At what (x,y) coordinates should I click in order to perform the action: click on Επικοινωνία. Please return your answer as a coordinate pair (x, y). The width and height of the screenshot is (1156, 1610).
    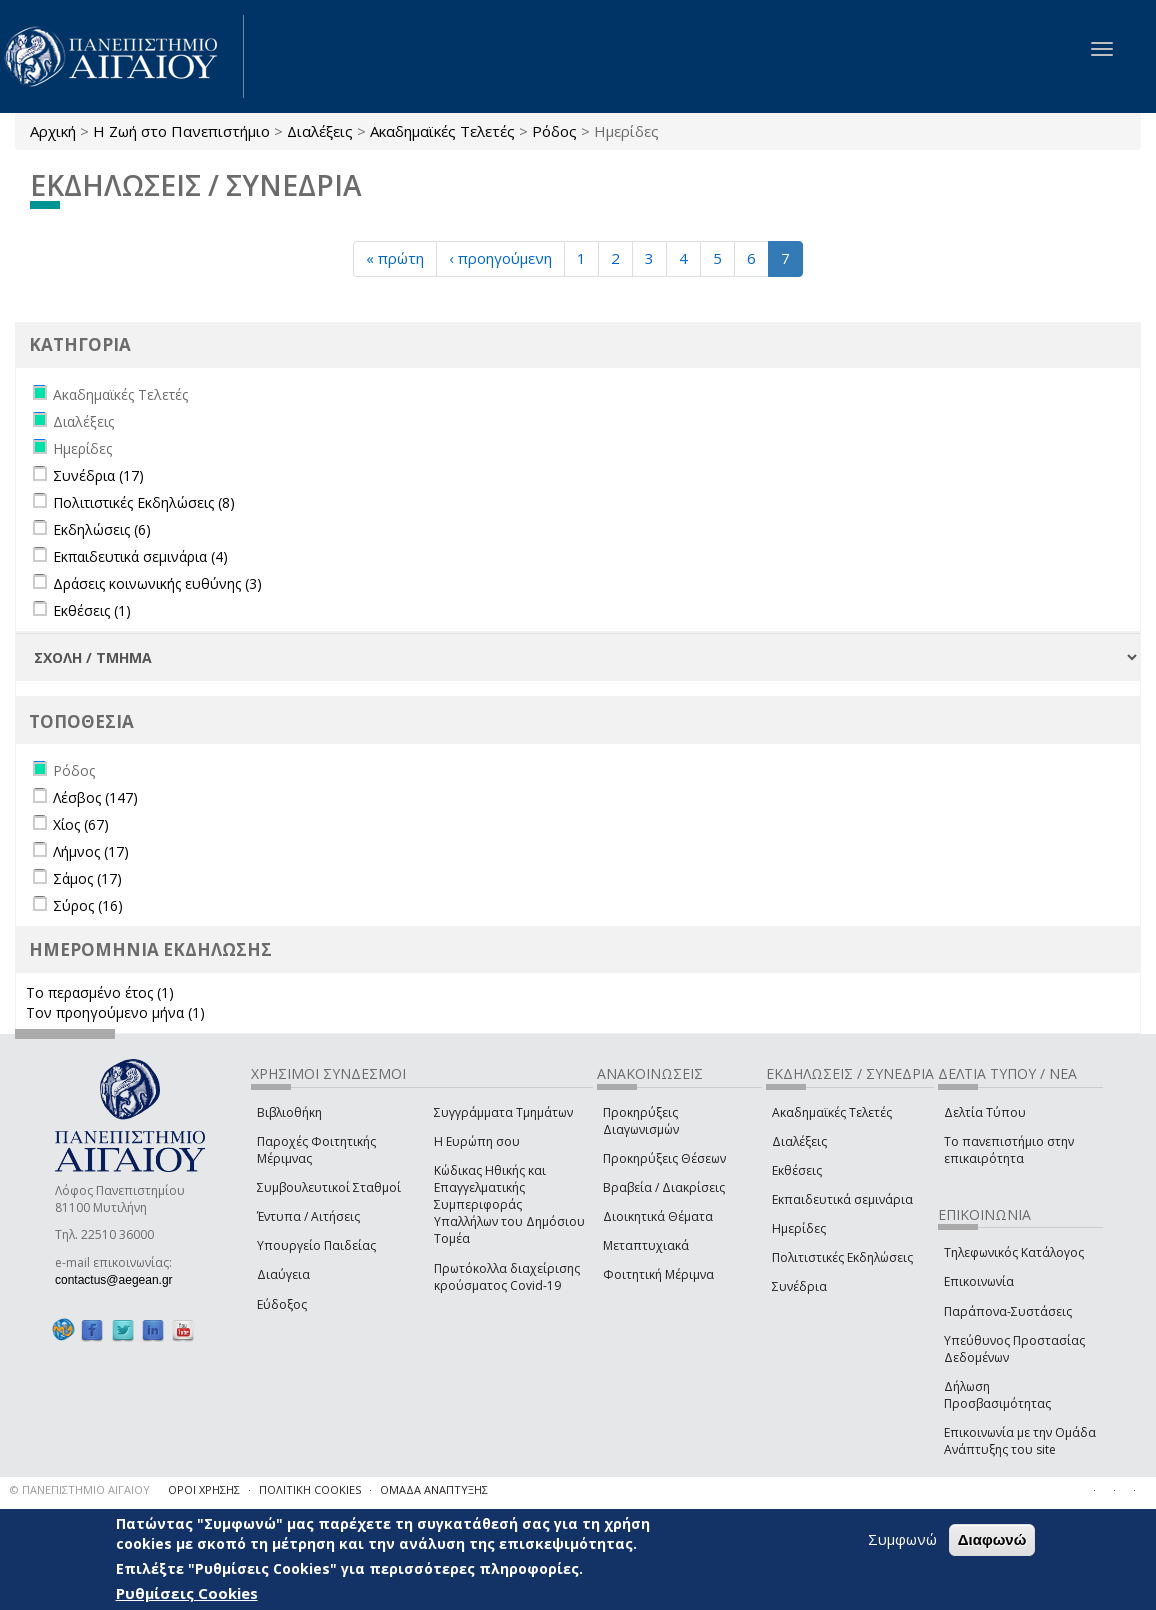
    Looking at the image, I should click on (979, 1281).